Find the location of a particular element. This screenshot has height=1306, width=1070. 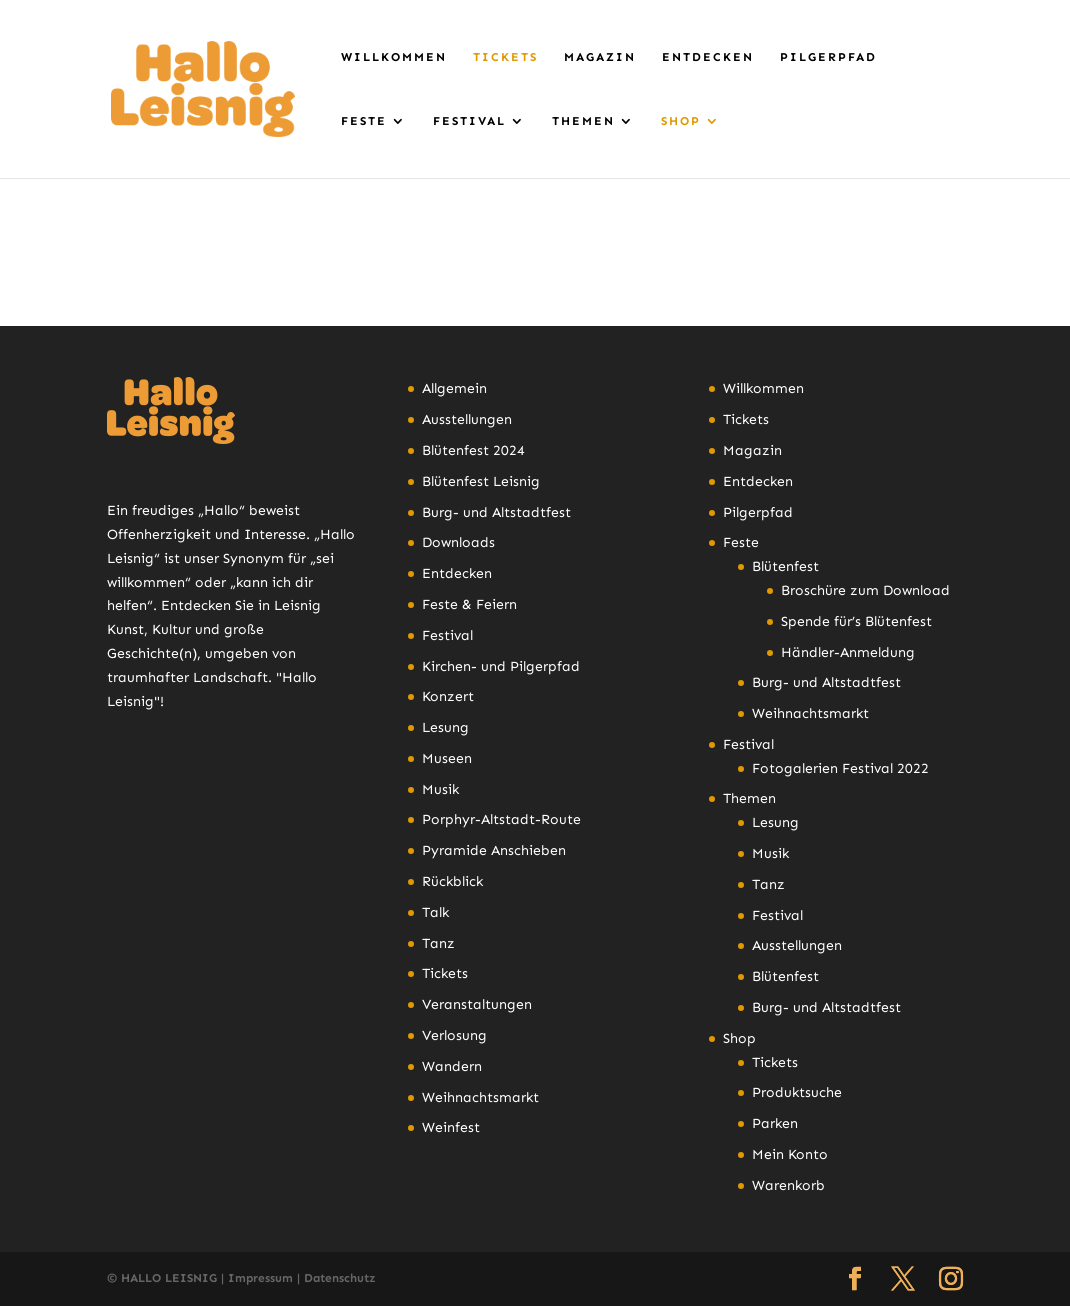

Blütenfest Leisnig is located at coordinates (481, 481).